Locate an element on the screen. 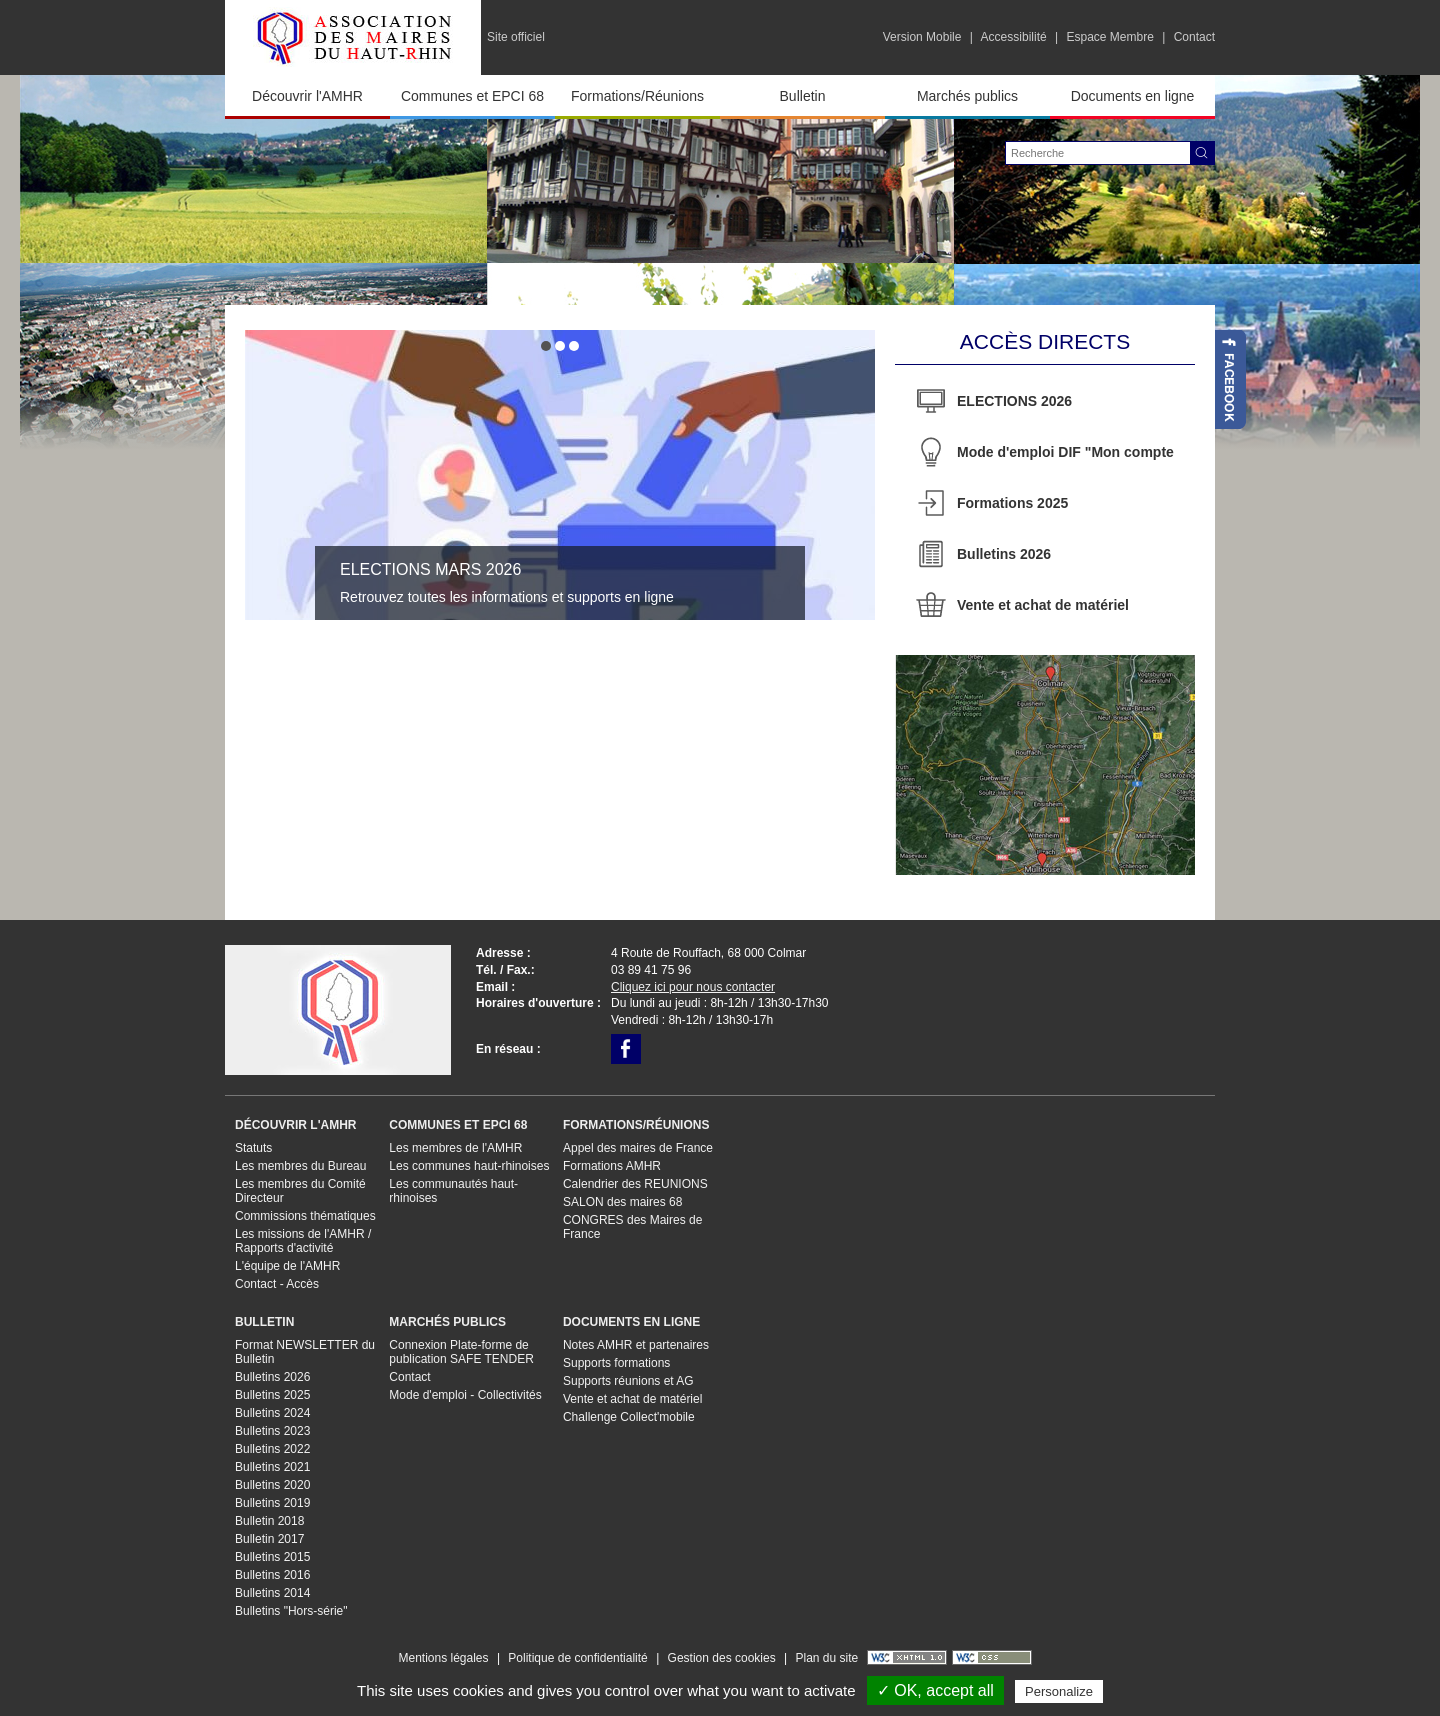  Bulletin is located at coordinates (803, 96).